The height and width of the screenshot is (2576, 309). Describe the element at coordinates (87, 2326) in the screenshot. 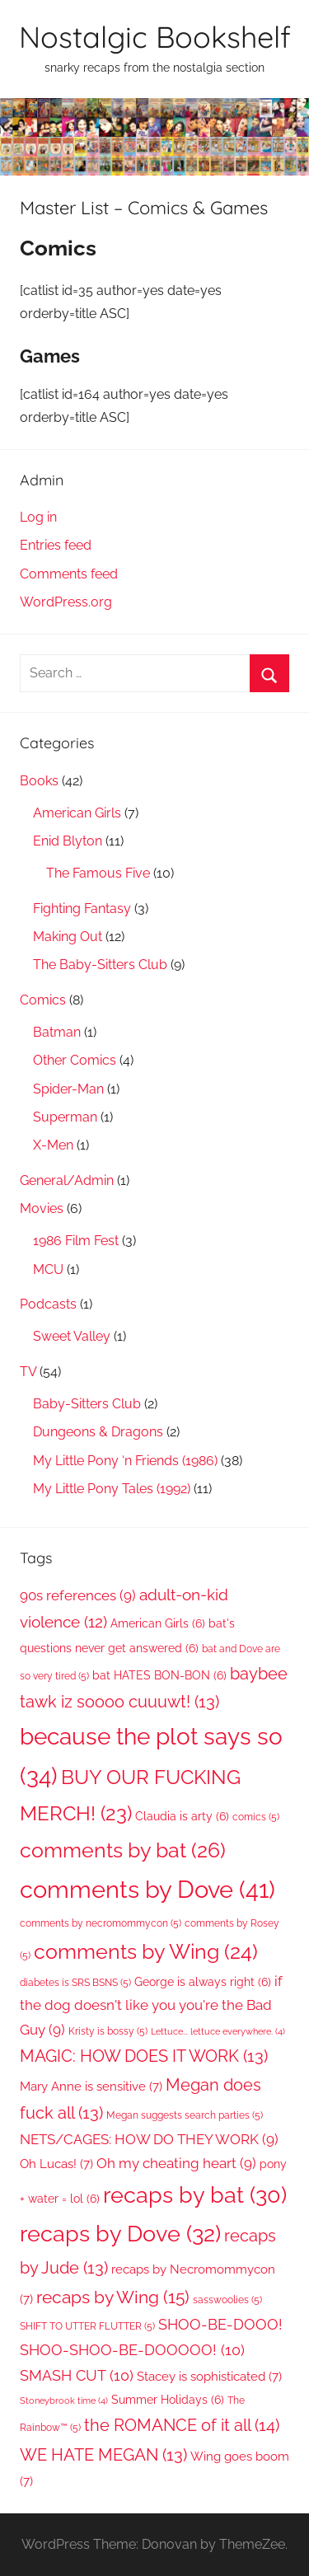

I see `SHIFT TO UTTER FLUTTER [SHIFT TO UTTER FLUTTER (5 items)]` at that location.